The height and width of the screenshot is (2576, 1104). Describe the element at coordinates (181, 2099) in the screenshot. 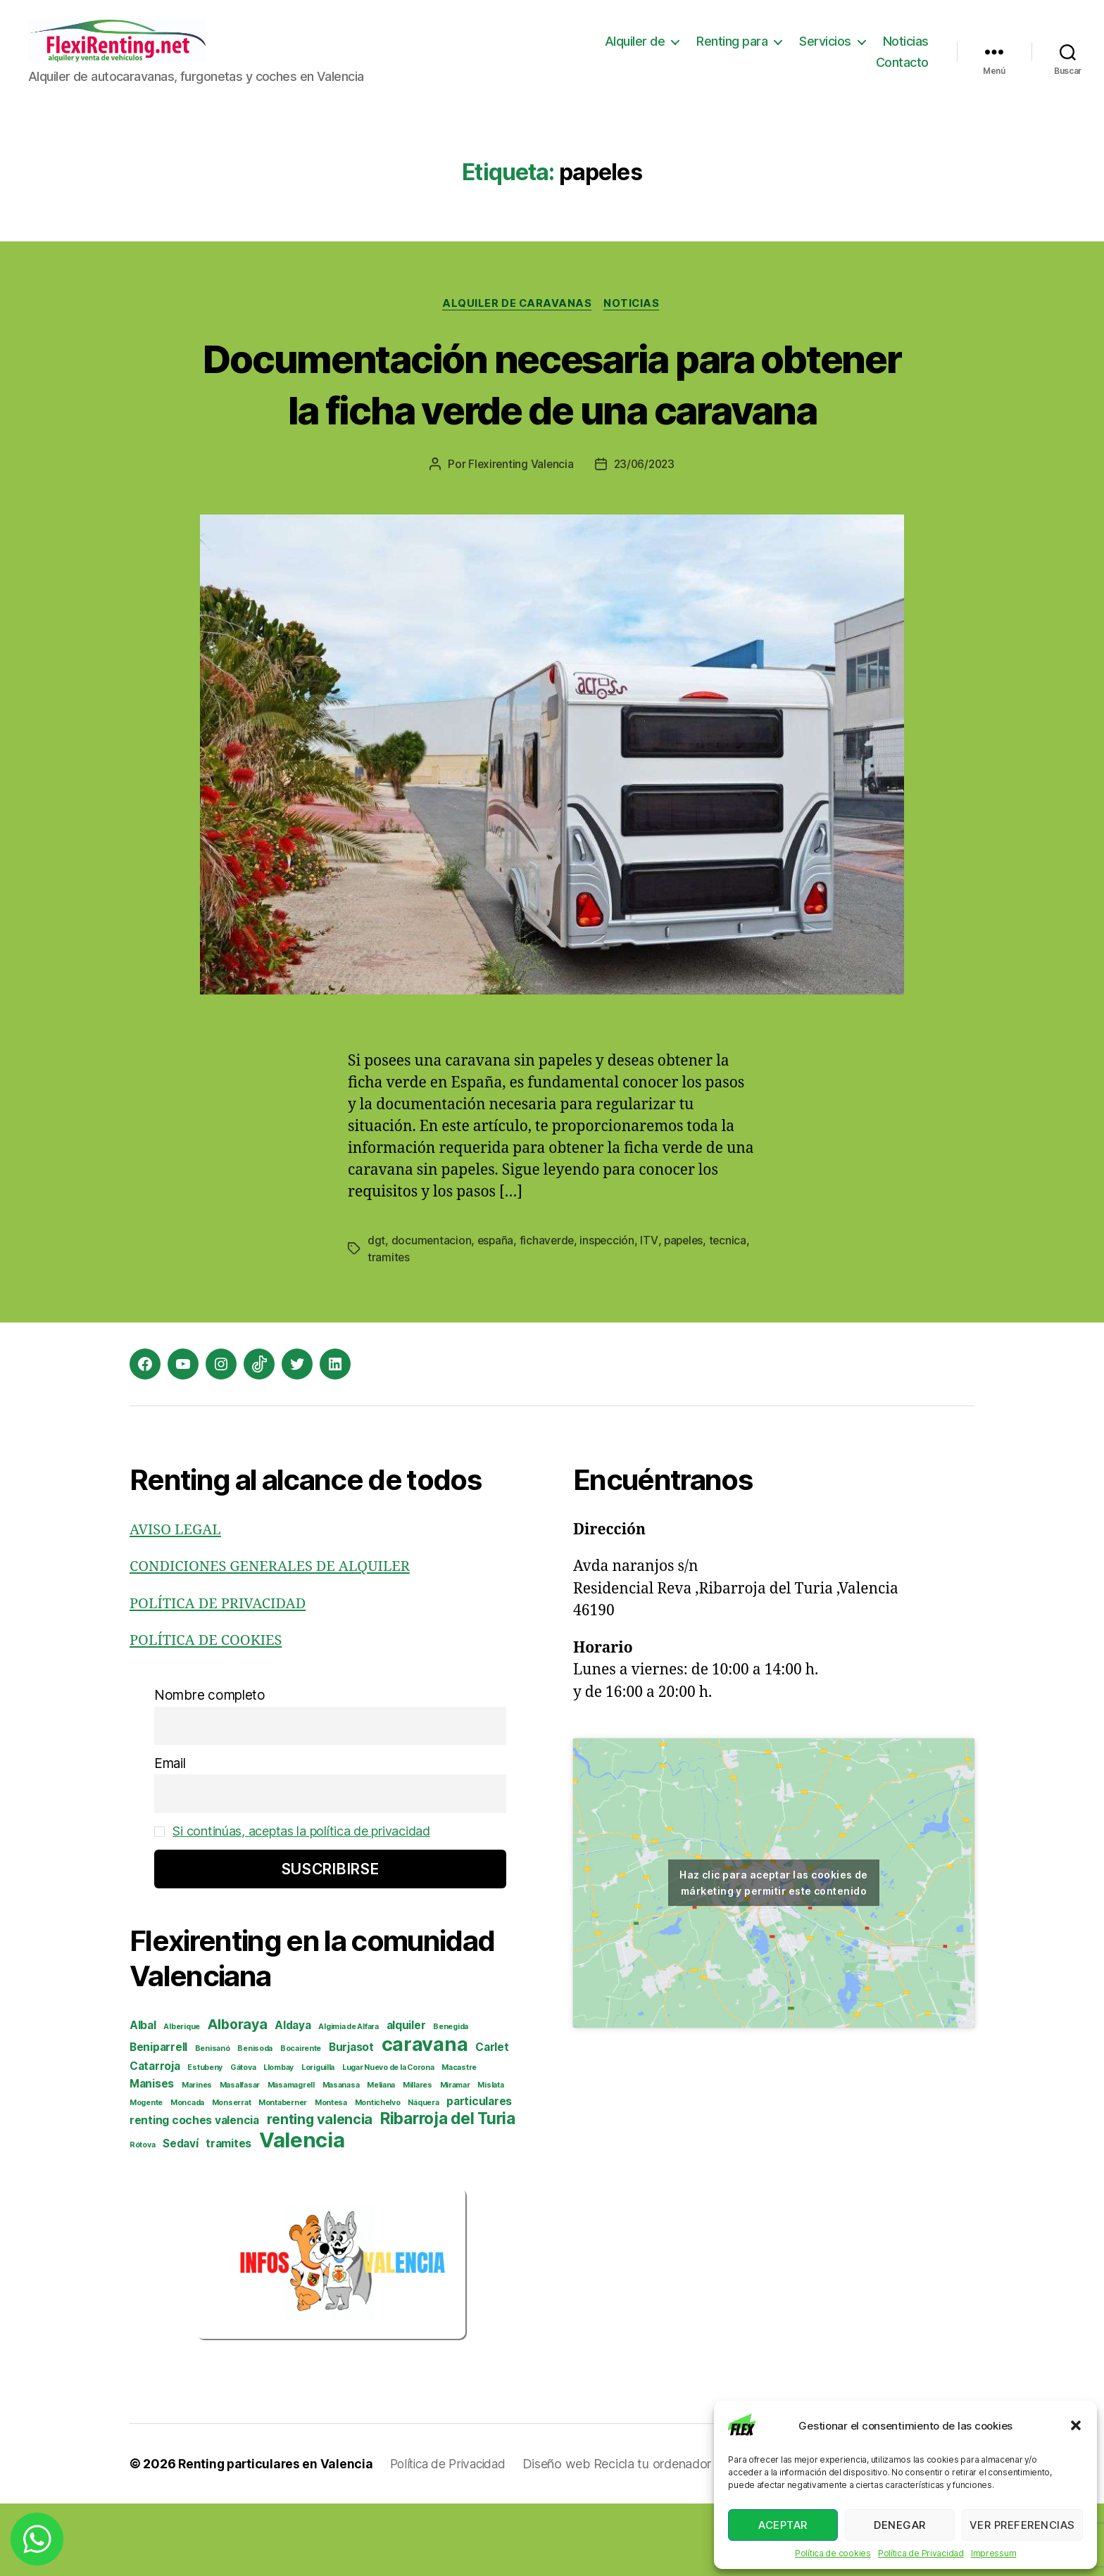

I see `Alberique [Alberique (2 elementos)]` at that location.